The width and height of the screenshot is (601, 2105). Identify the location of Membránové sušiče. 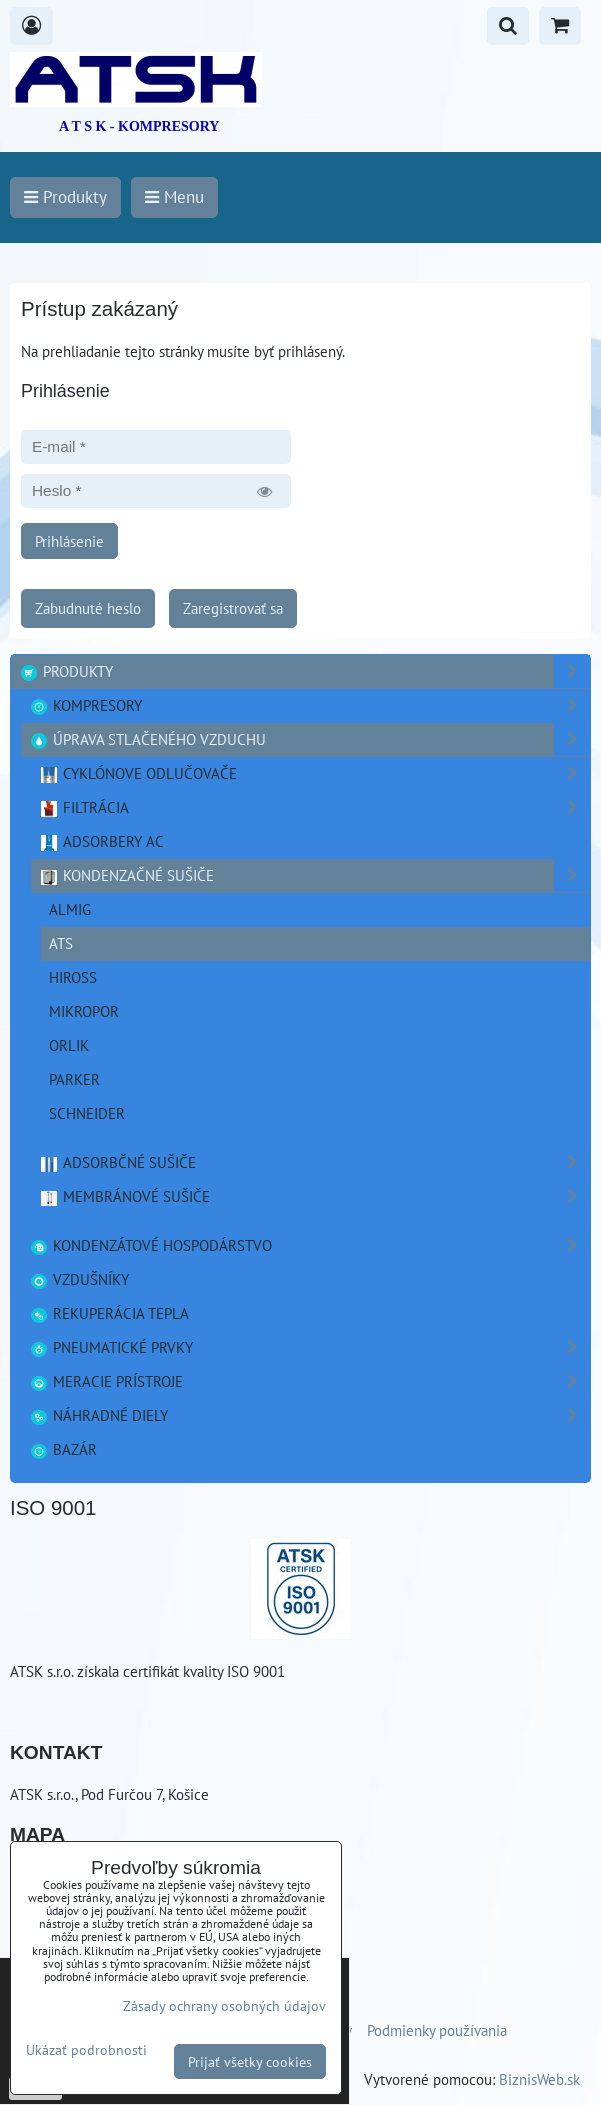
(314, 1196).